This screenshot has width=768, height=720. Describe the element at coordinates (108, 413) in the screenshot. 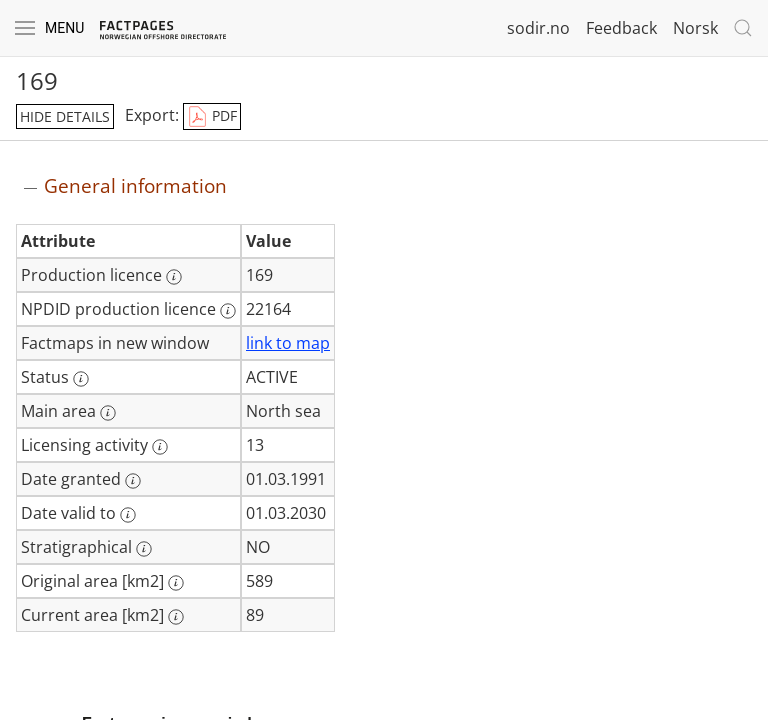

I see `[More information: Main area]` at that location.